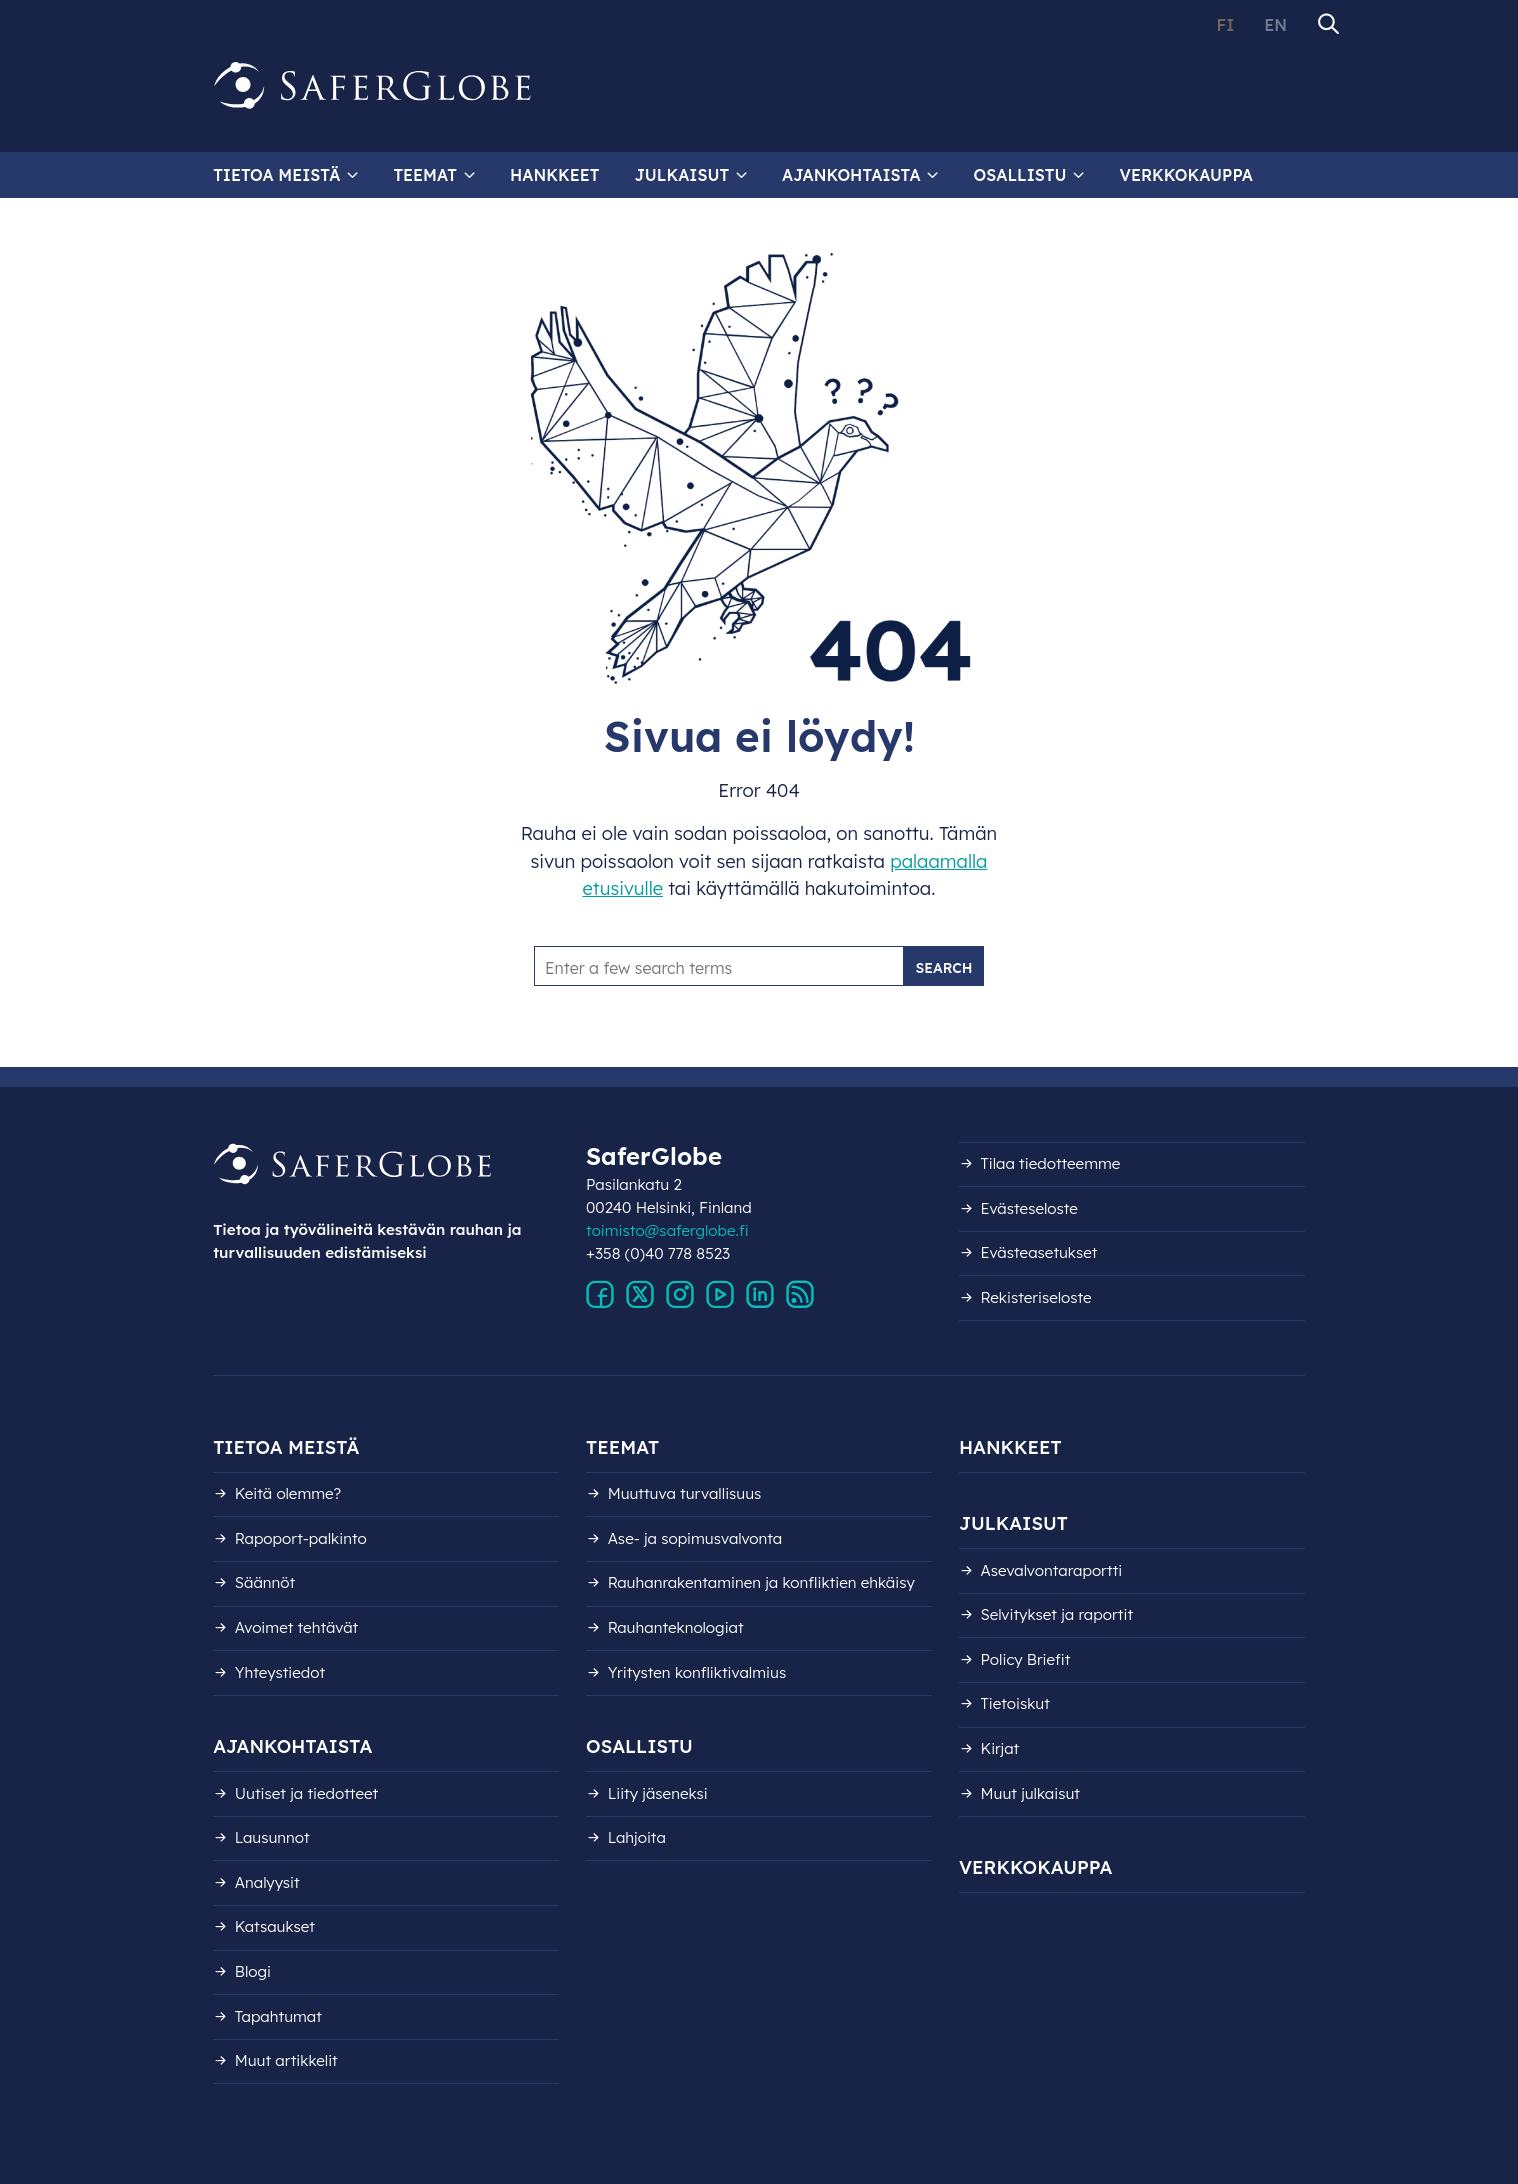  Describe the element at coordinates (851, 175) in the screenshot. I see `Ajankohtaista` at that location.